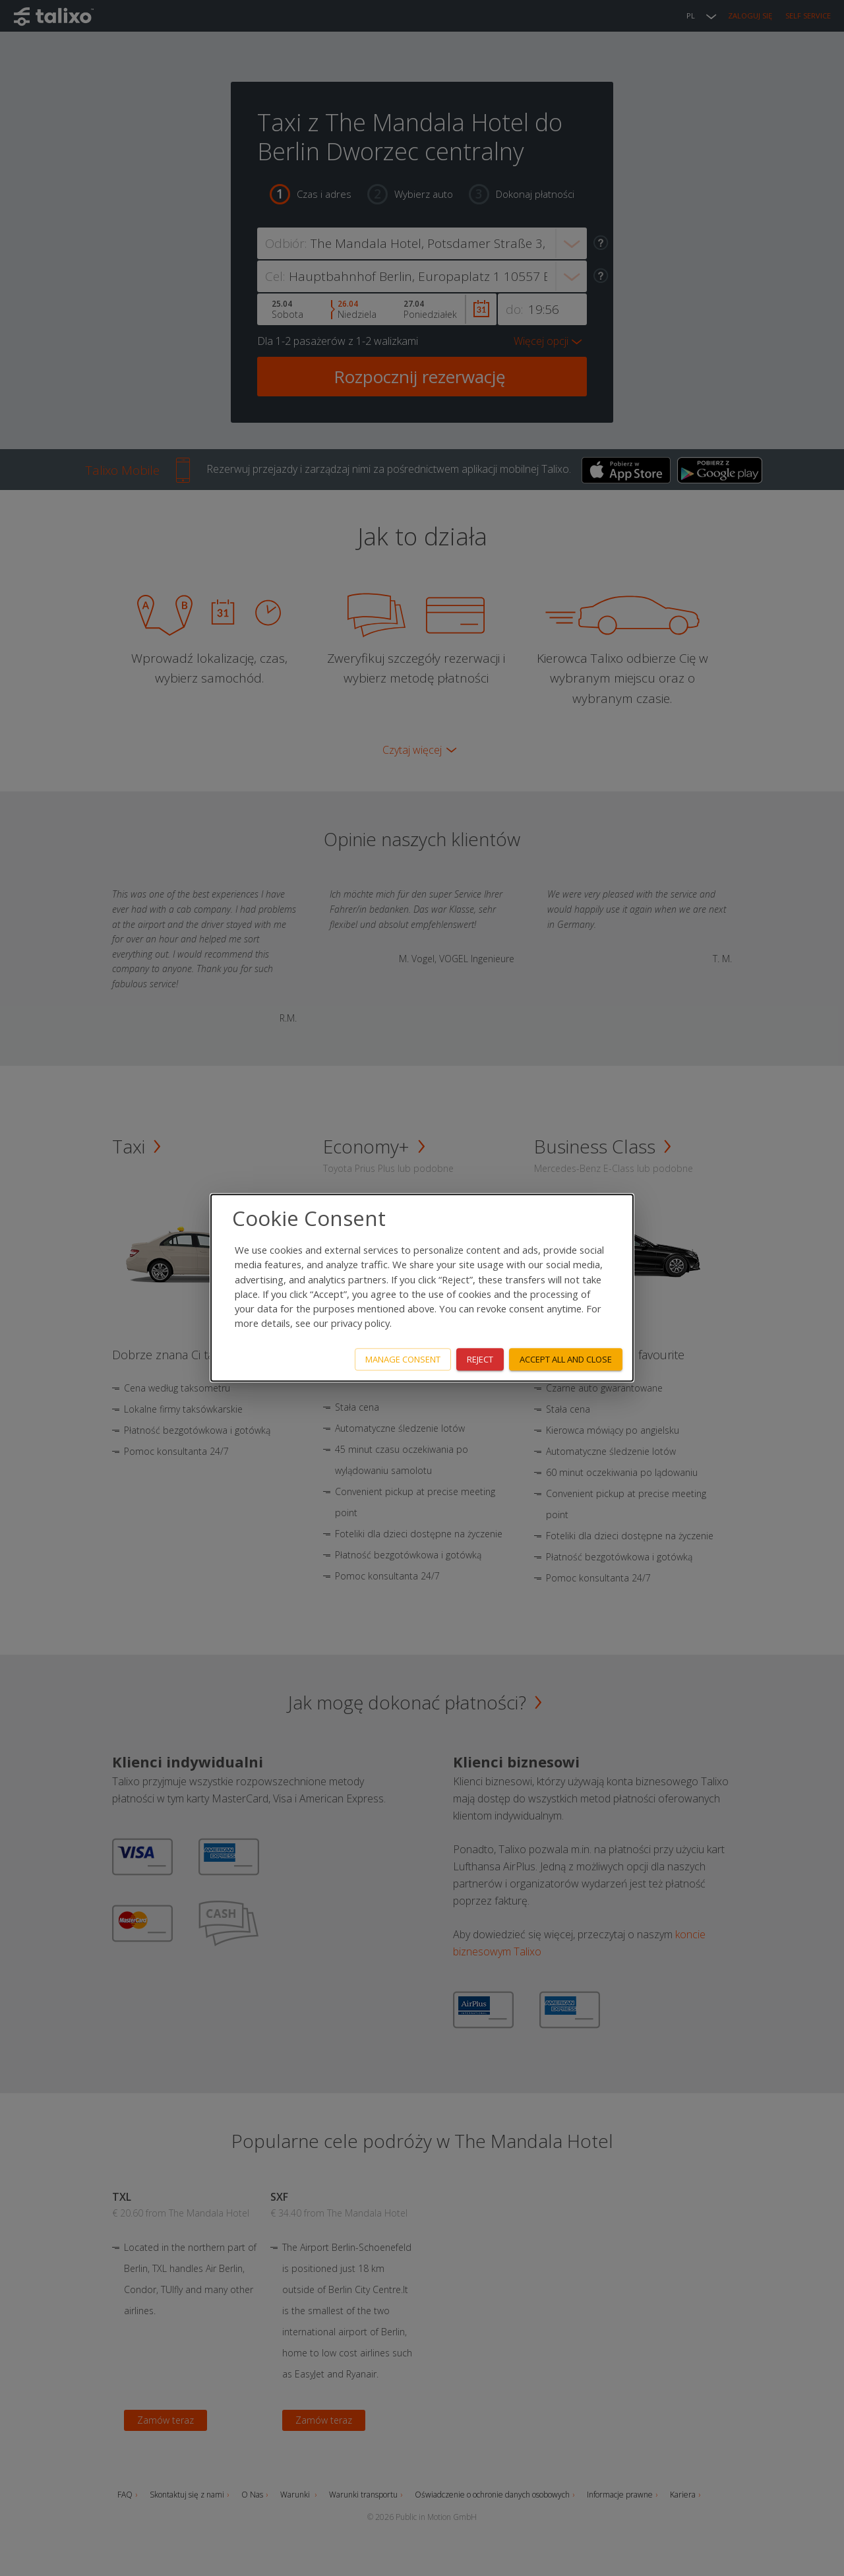 The width and height of the screenshot is (844, 2576). I want to click on Reject, so click(480, 1359).